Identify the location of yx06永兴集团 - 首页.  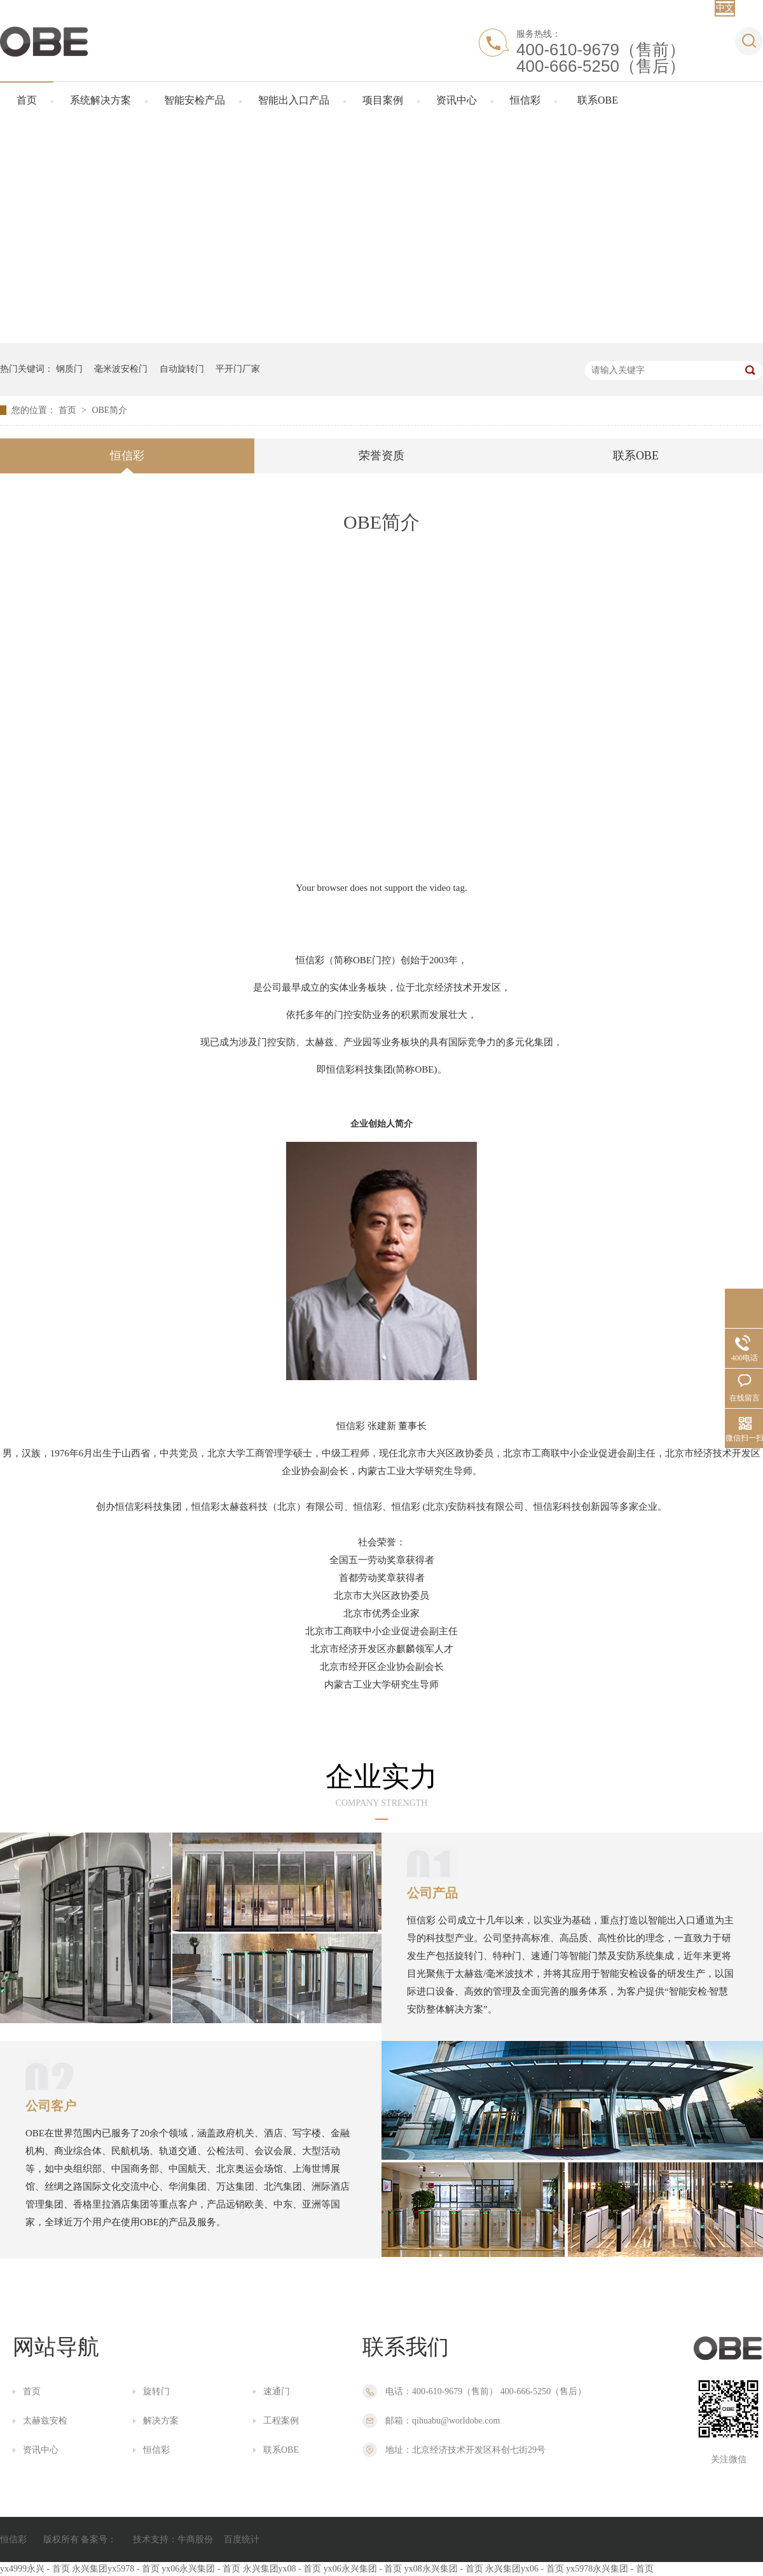
(201, 2568).